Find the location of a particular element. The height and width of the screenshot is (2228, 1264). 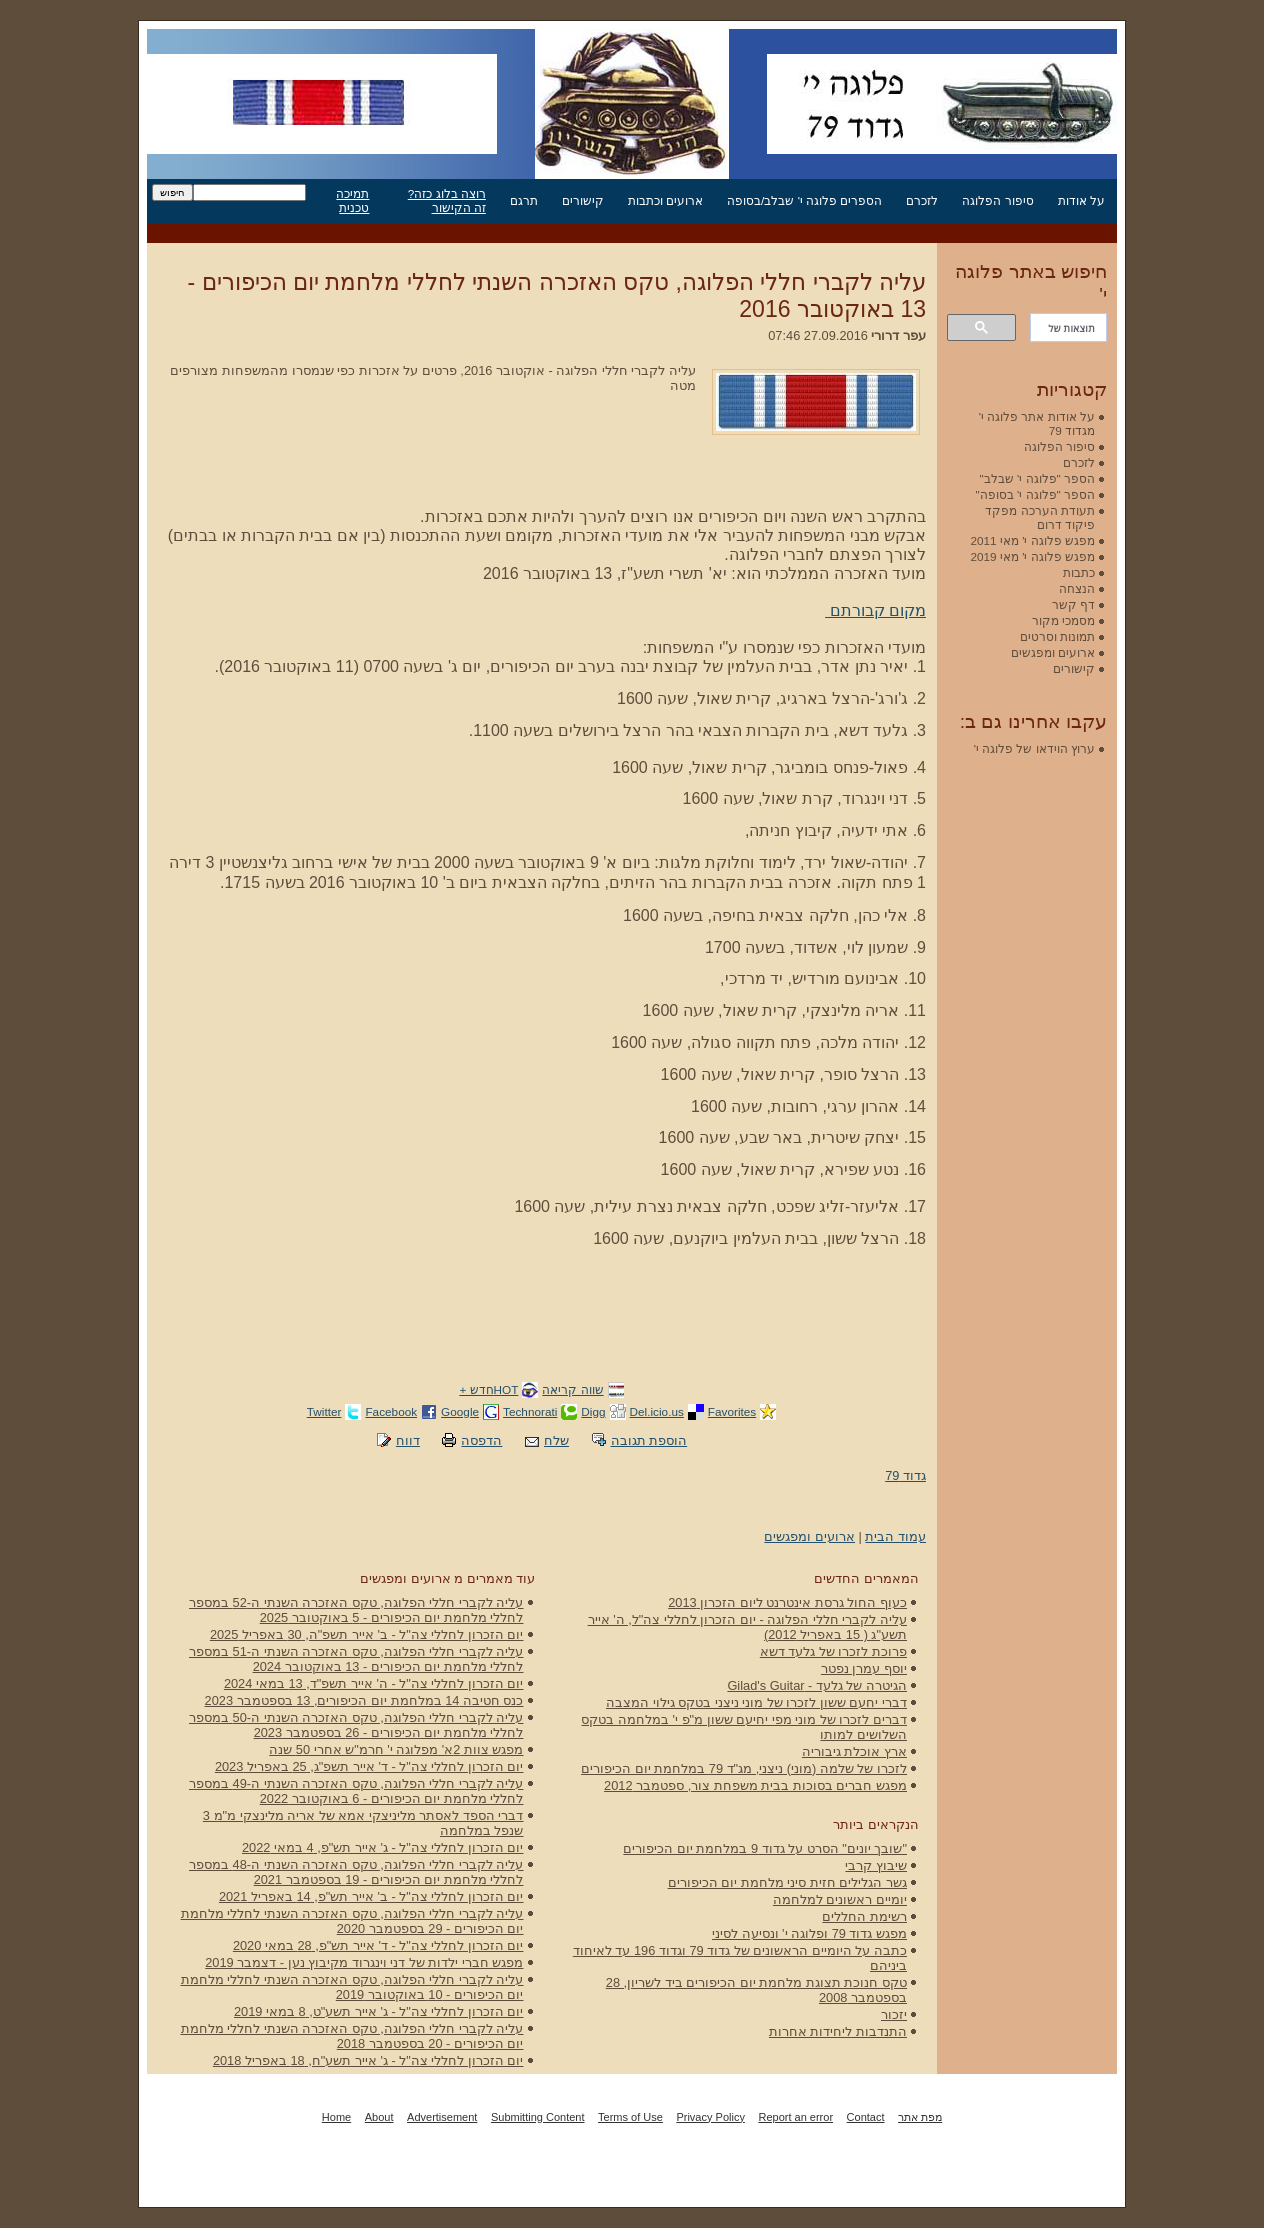

עליה לקברי חללי הפלוגה, טקס האזכרה השנתי ה-51 במספר לחללי מלחמת יום הכיפורים - 13 באוקטובר 2024 is located at coordinates (356, 1659).